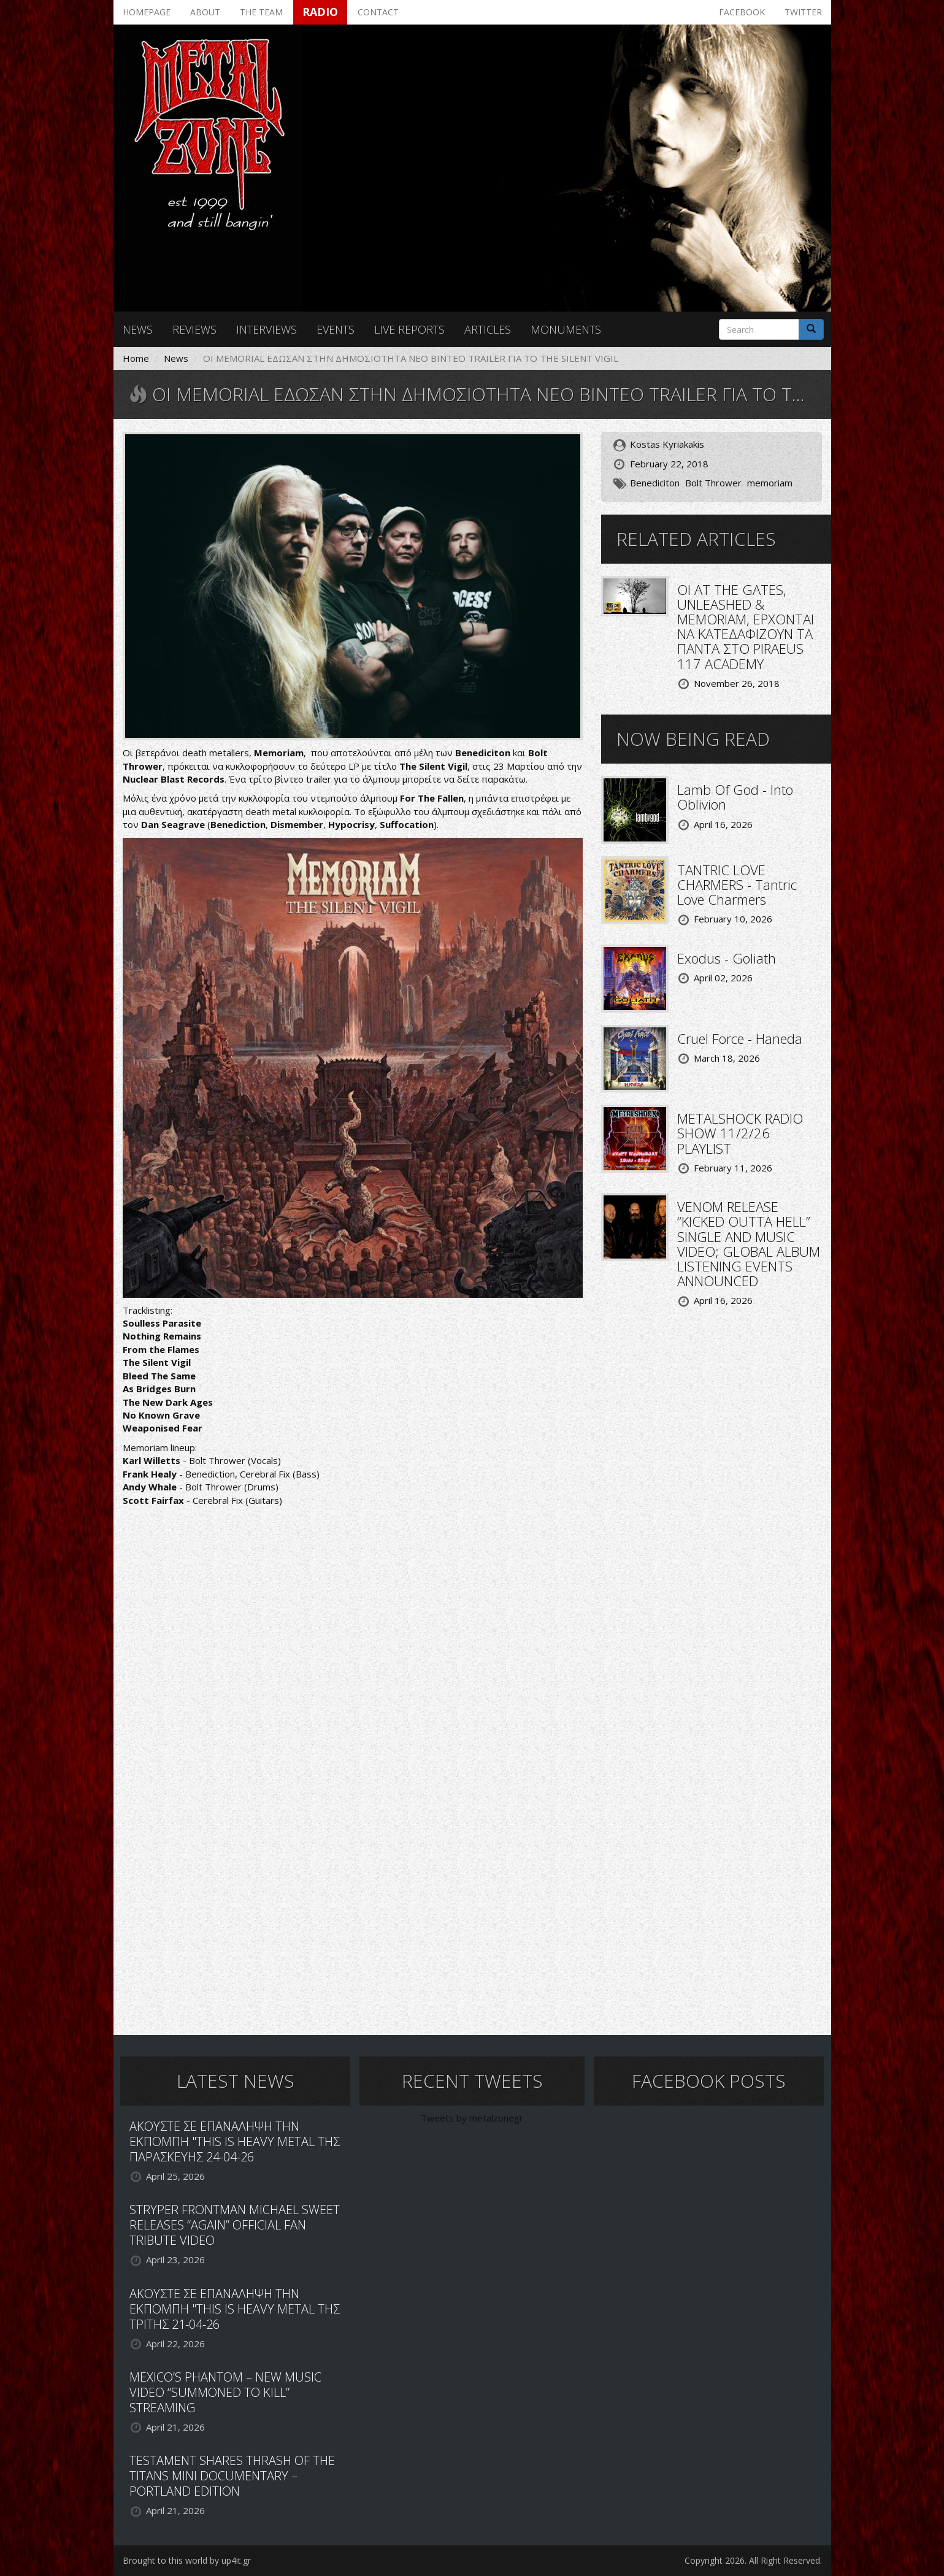 The width and height of the screenshot is (944, 2576). Describe the element at coordinates (803, 12) in the screenshot. I see `Twitter` at that location.